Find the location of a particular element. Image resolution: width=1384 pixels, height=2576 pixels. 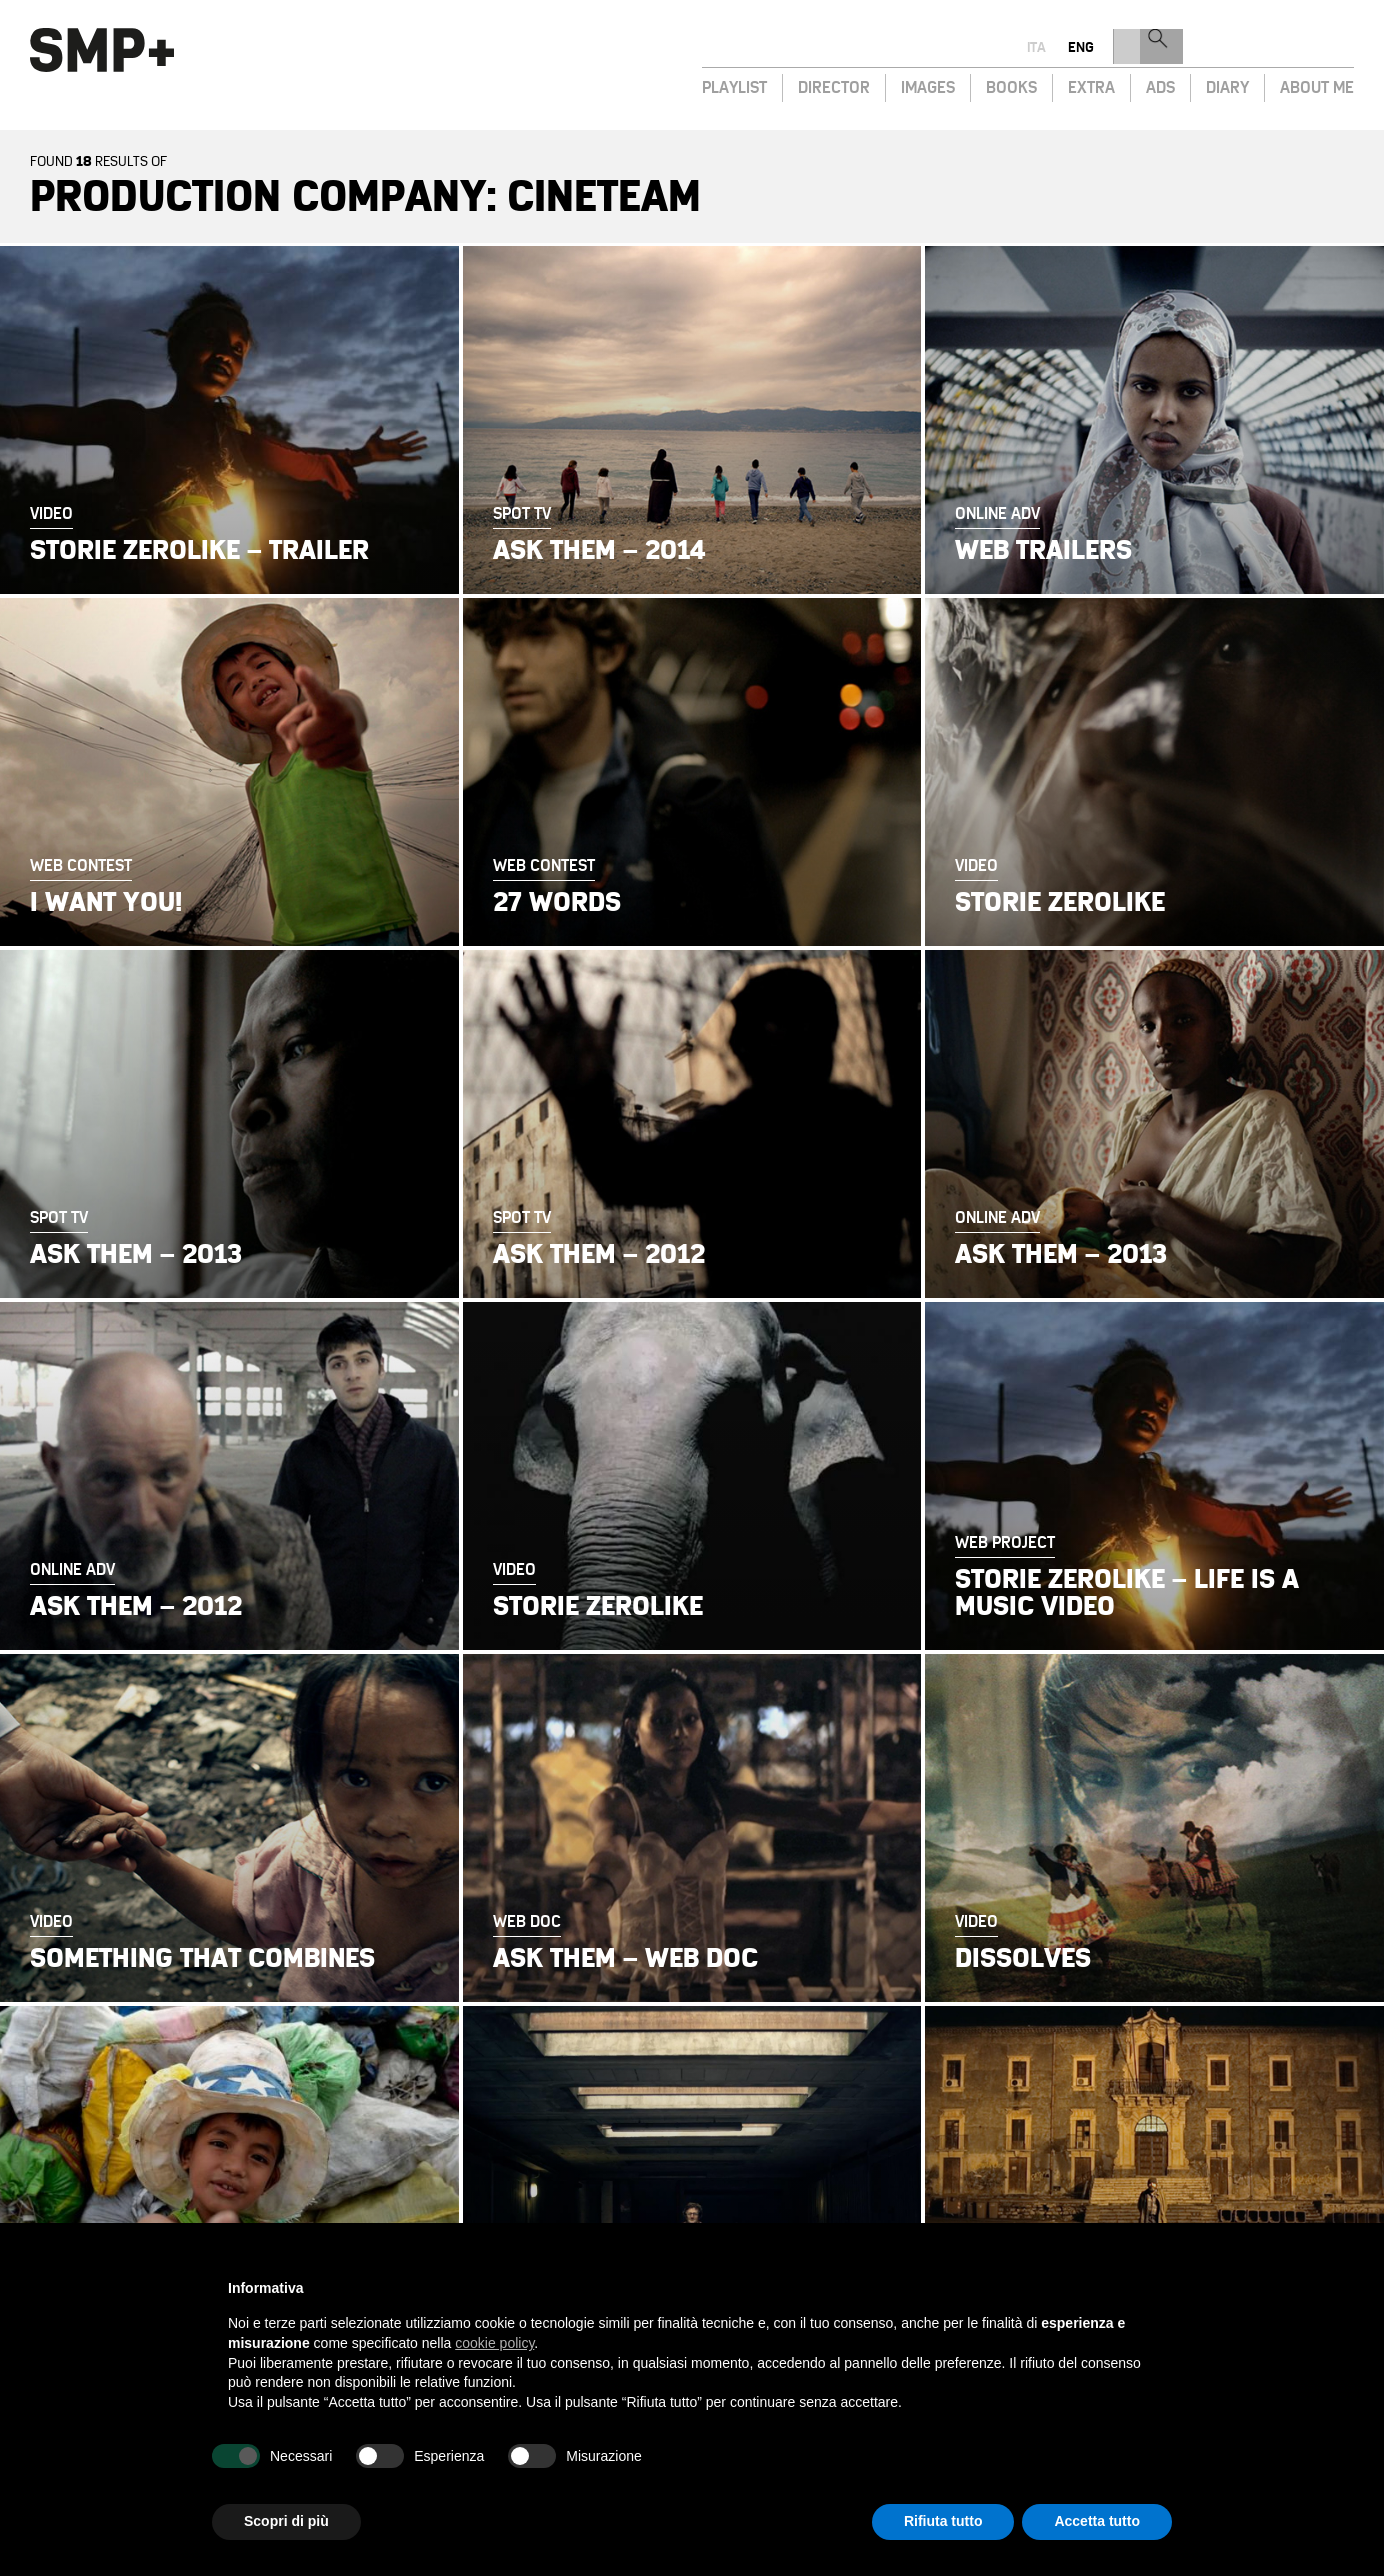

Director is located at coordinates (834, 86).